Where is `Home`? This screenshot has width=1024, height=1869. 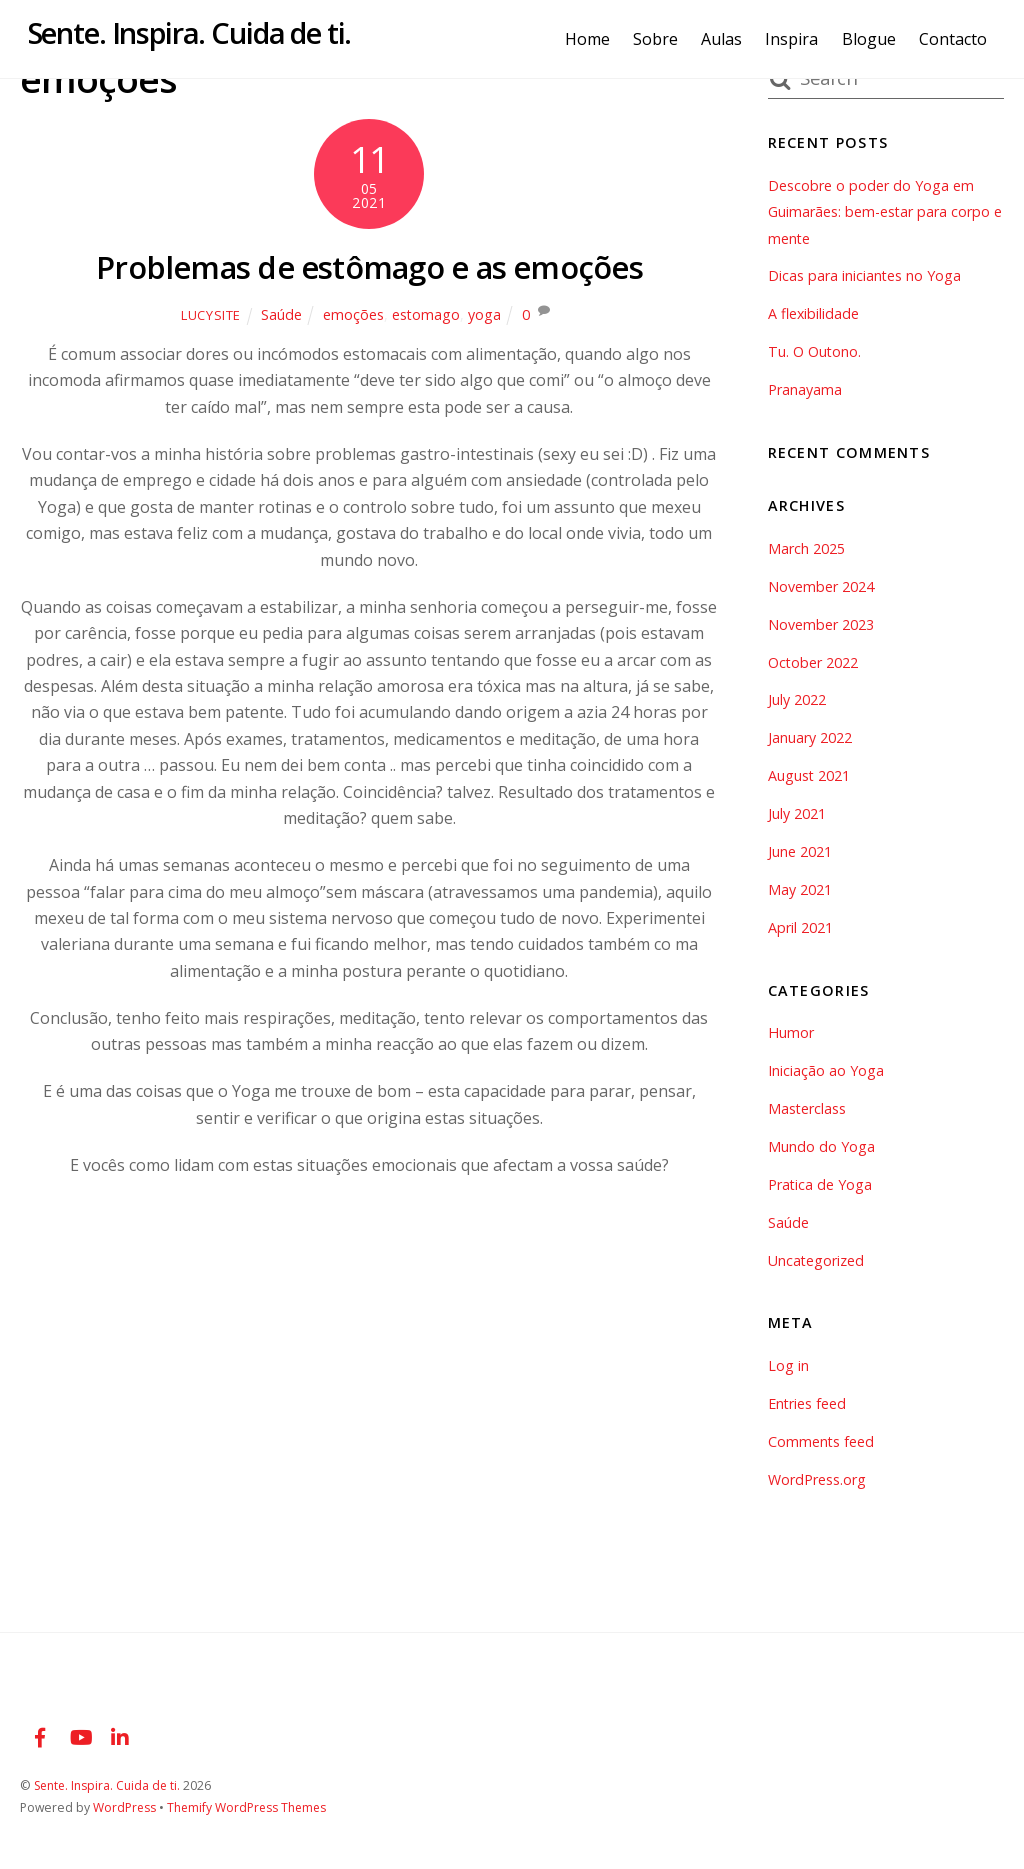 Home is located at coordinates (594, 39).